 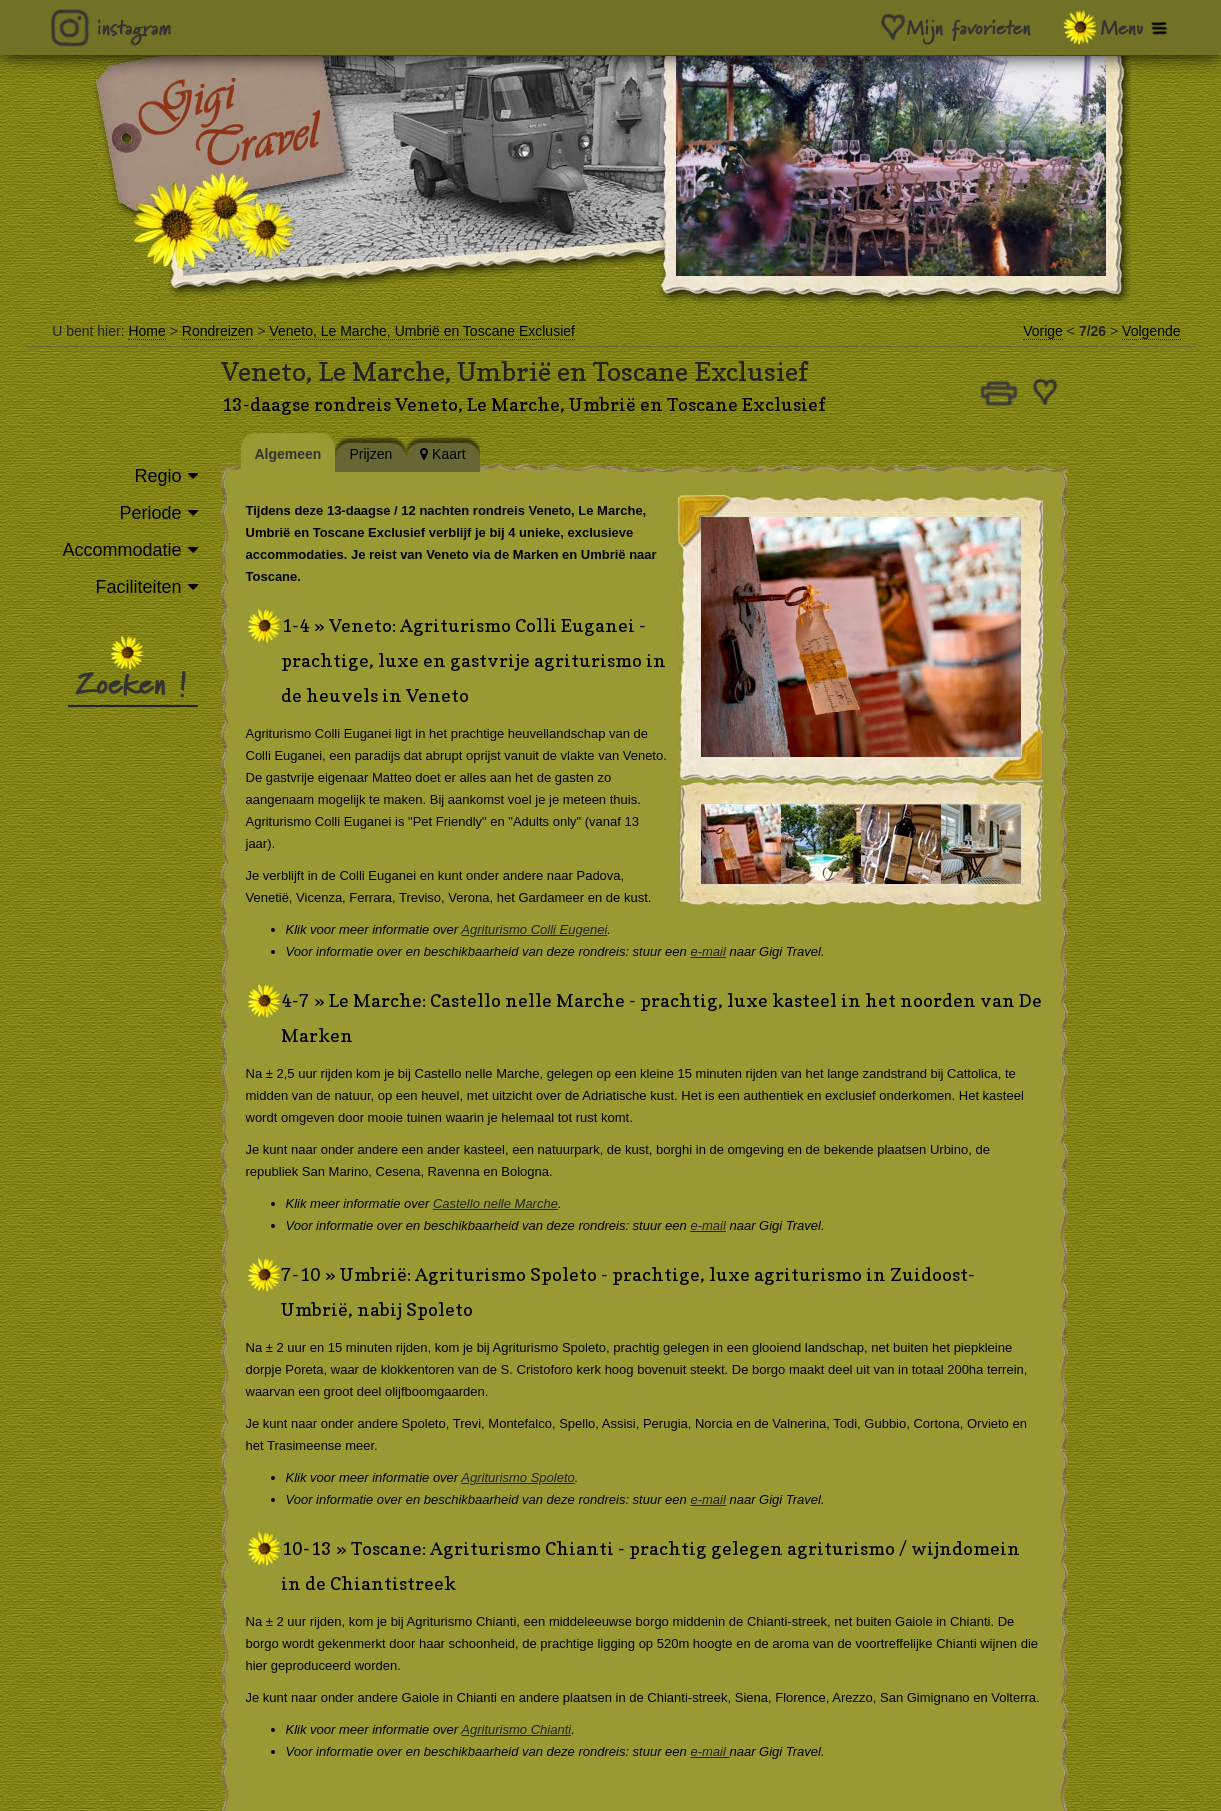 I want to click on Agriturismo Colli Eugenei, so click(x=549, y=929).